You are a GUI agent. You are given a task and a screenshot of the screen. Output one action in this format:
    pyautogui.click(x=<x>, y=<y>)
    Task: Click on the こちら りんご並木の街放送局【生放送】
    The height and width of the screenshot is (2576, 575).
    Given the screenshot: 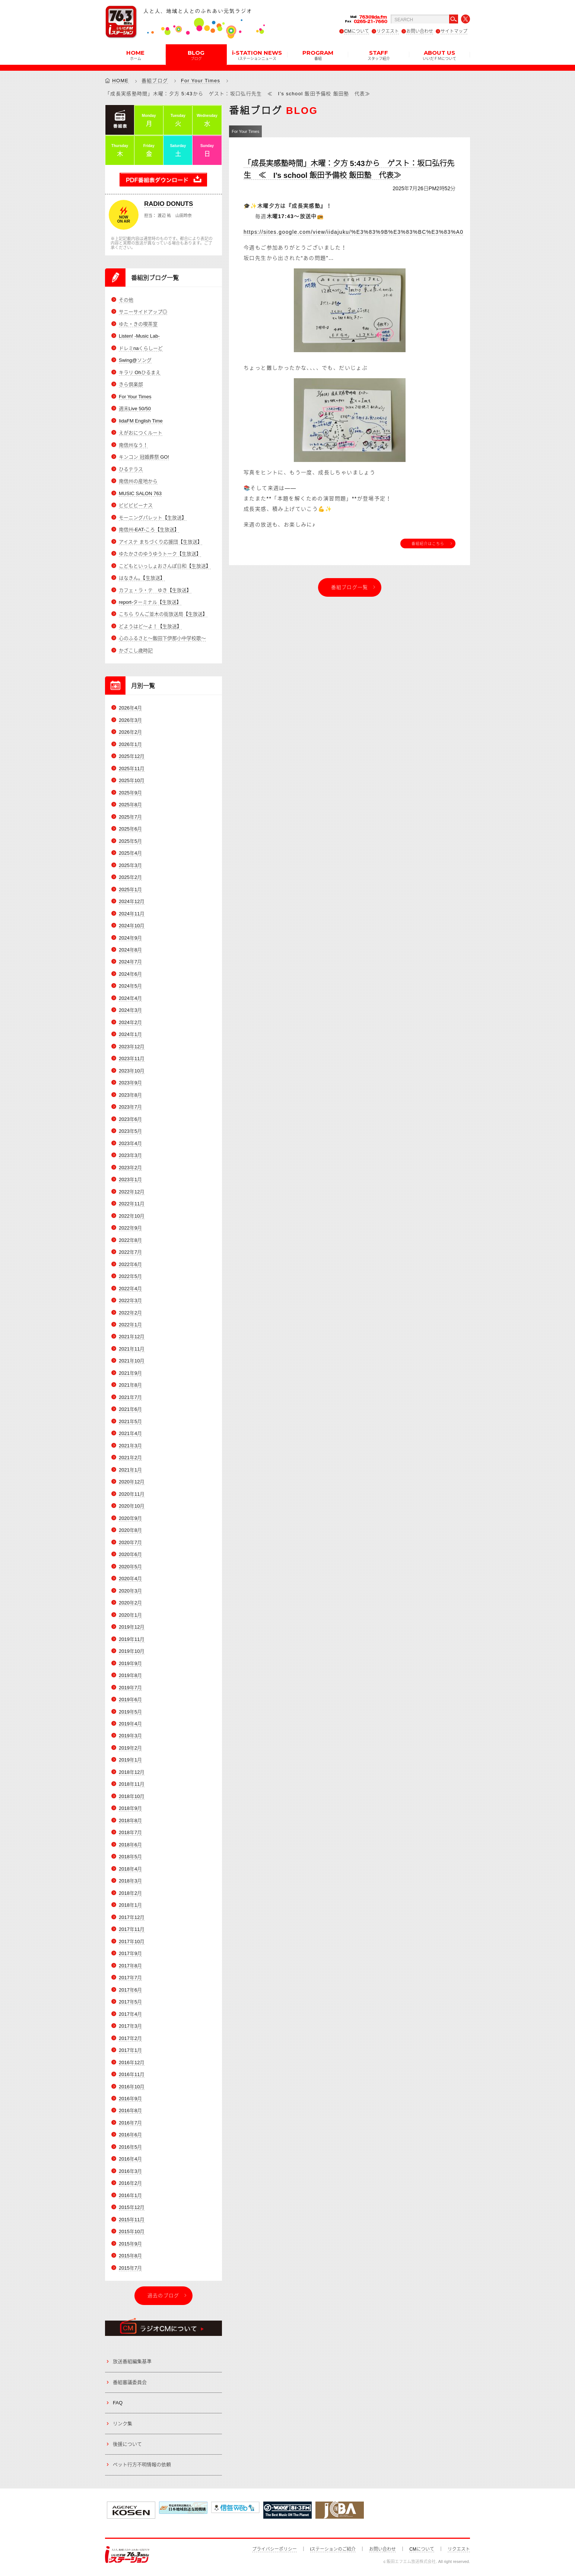 What is the action you would take?
    pyautogui.click(x=163, y=614)
    